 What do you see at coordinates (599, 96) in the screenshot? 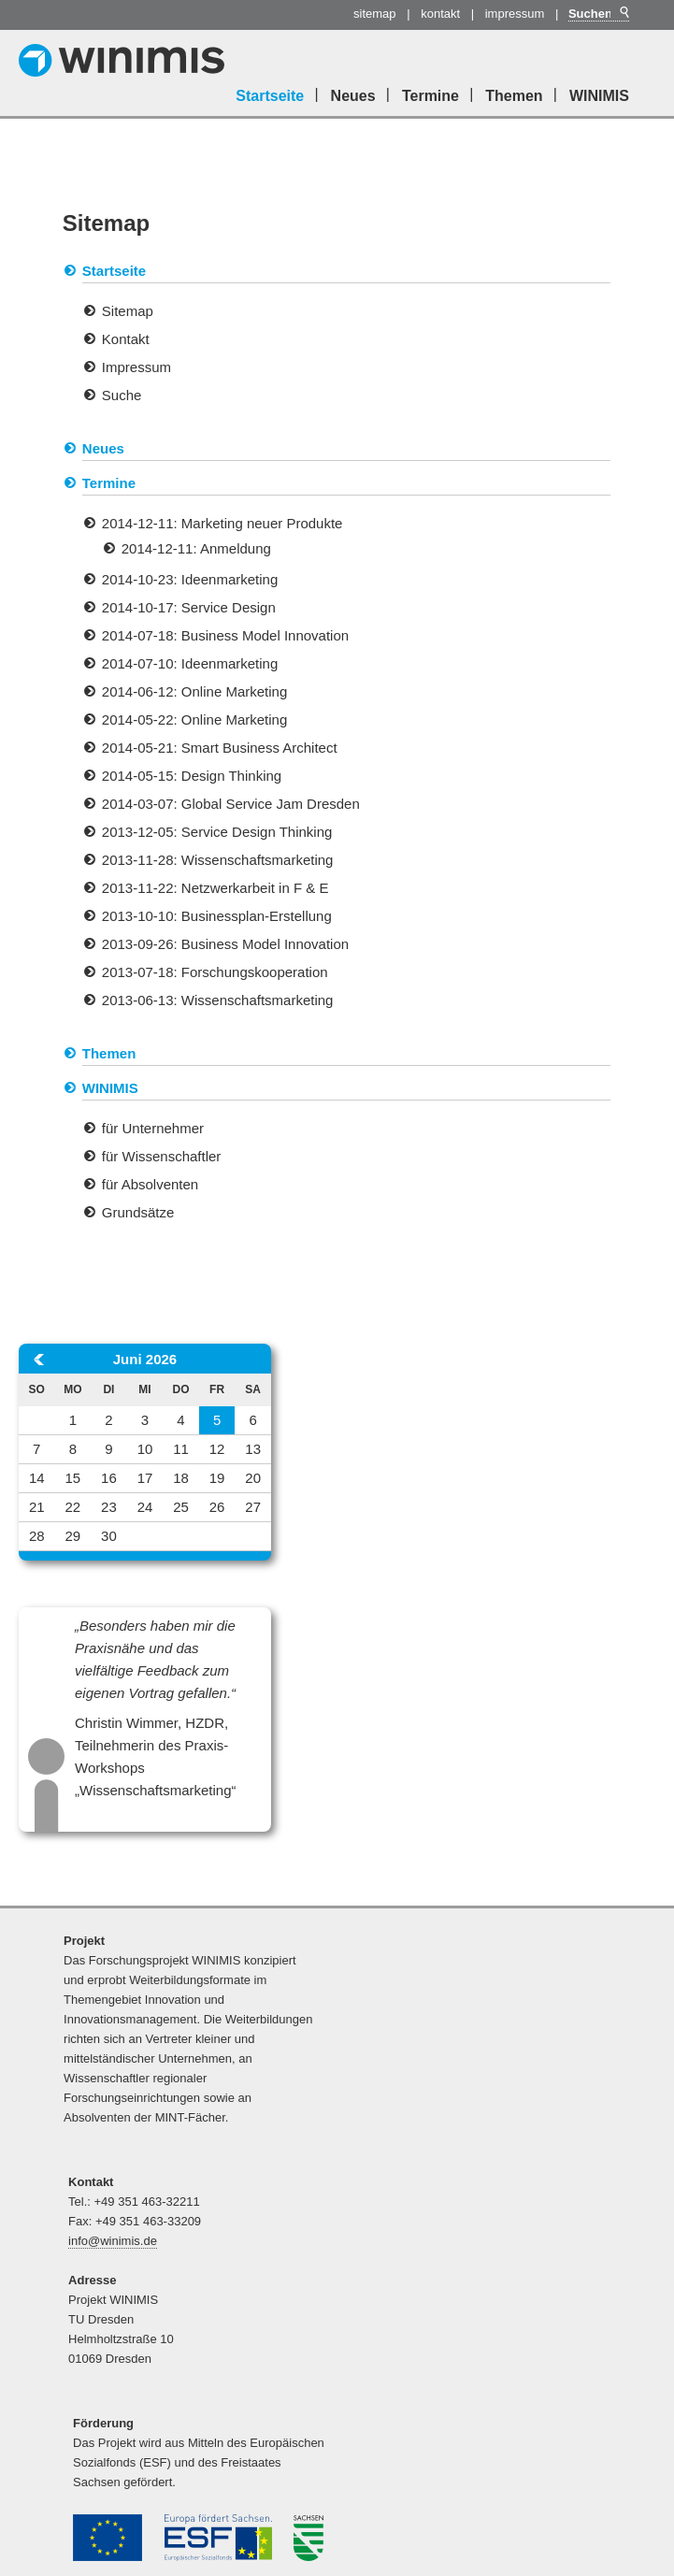
I see `WINIMIS` at bounding box center [599, 96].